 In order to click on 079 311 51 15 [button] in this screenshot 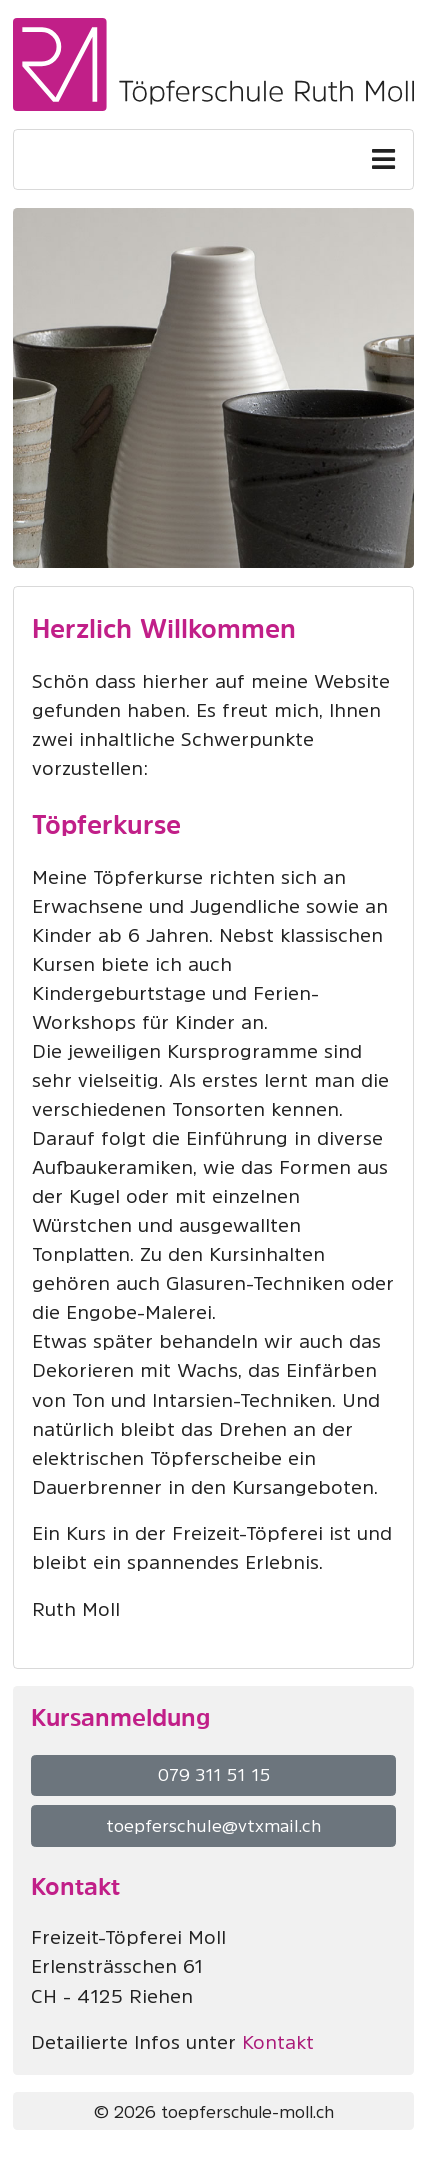, I will do `click(214, 1775)`.